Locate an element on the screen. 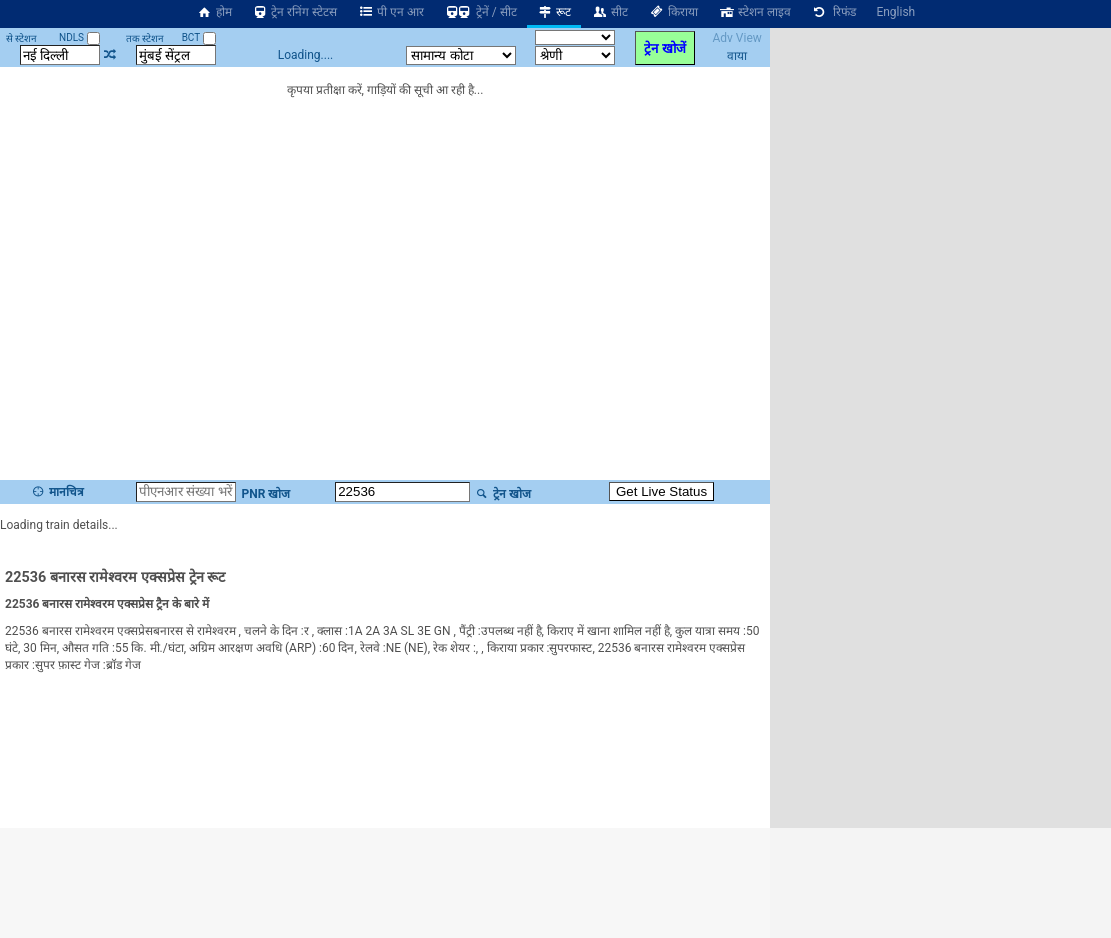 The image size is (1111, 938). होम is located at coordinates (214, 12).